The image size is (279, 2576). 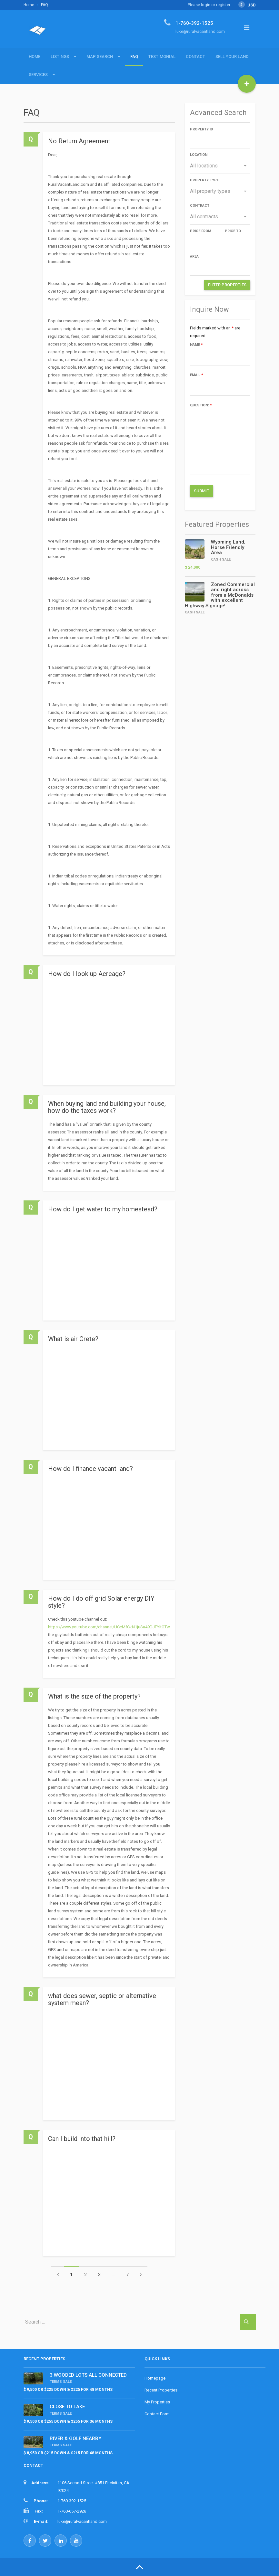 I want to click on Contract, so click(x=199, y=205).